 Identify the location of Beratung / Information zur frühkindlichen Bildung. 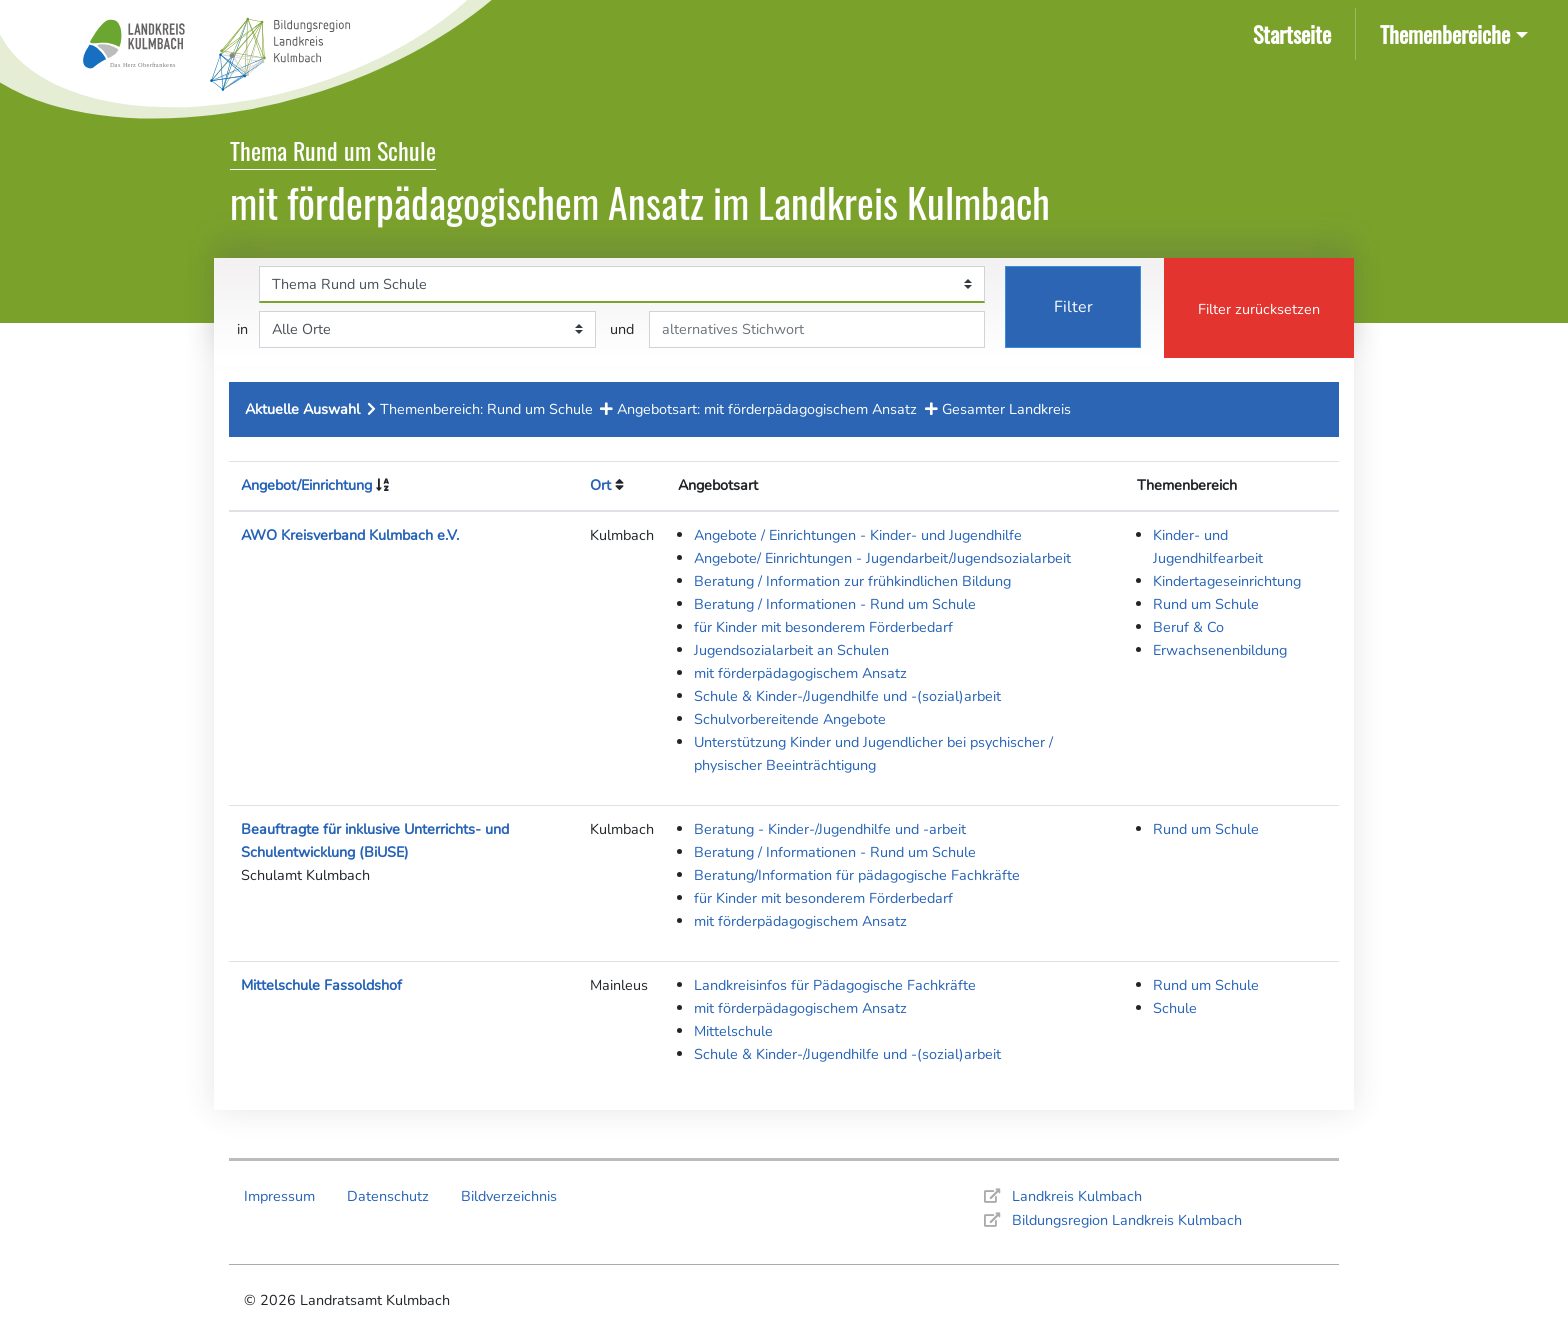
(852, 581).